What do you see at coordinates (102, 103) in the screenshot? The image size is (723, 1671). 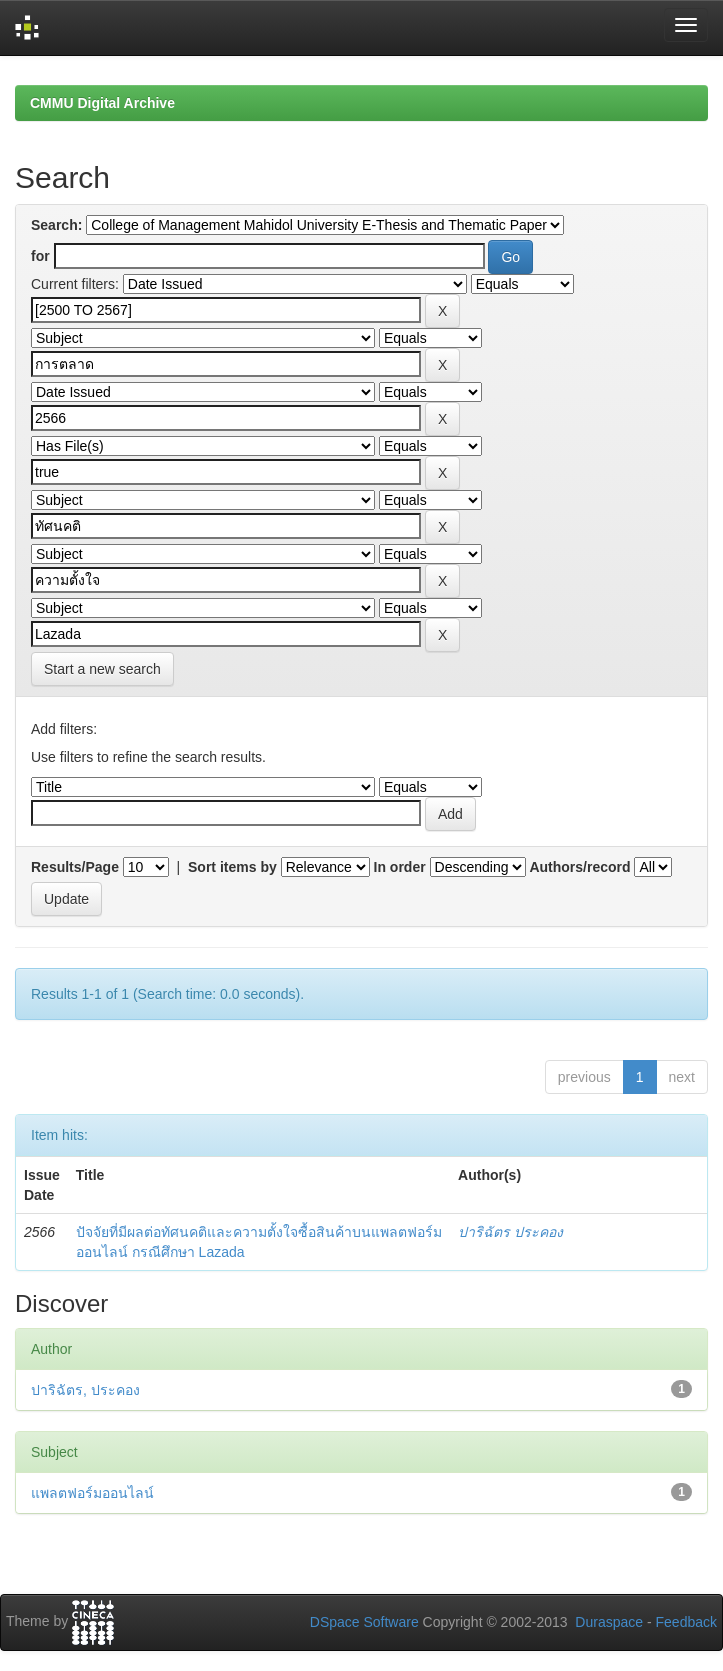 I see `CMMU Digital Archive` at bounding box center [102, 103].